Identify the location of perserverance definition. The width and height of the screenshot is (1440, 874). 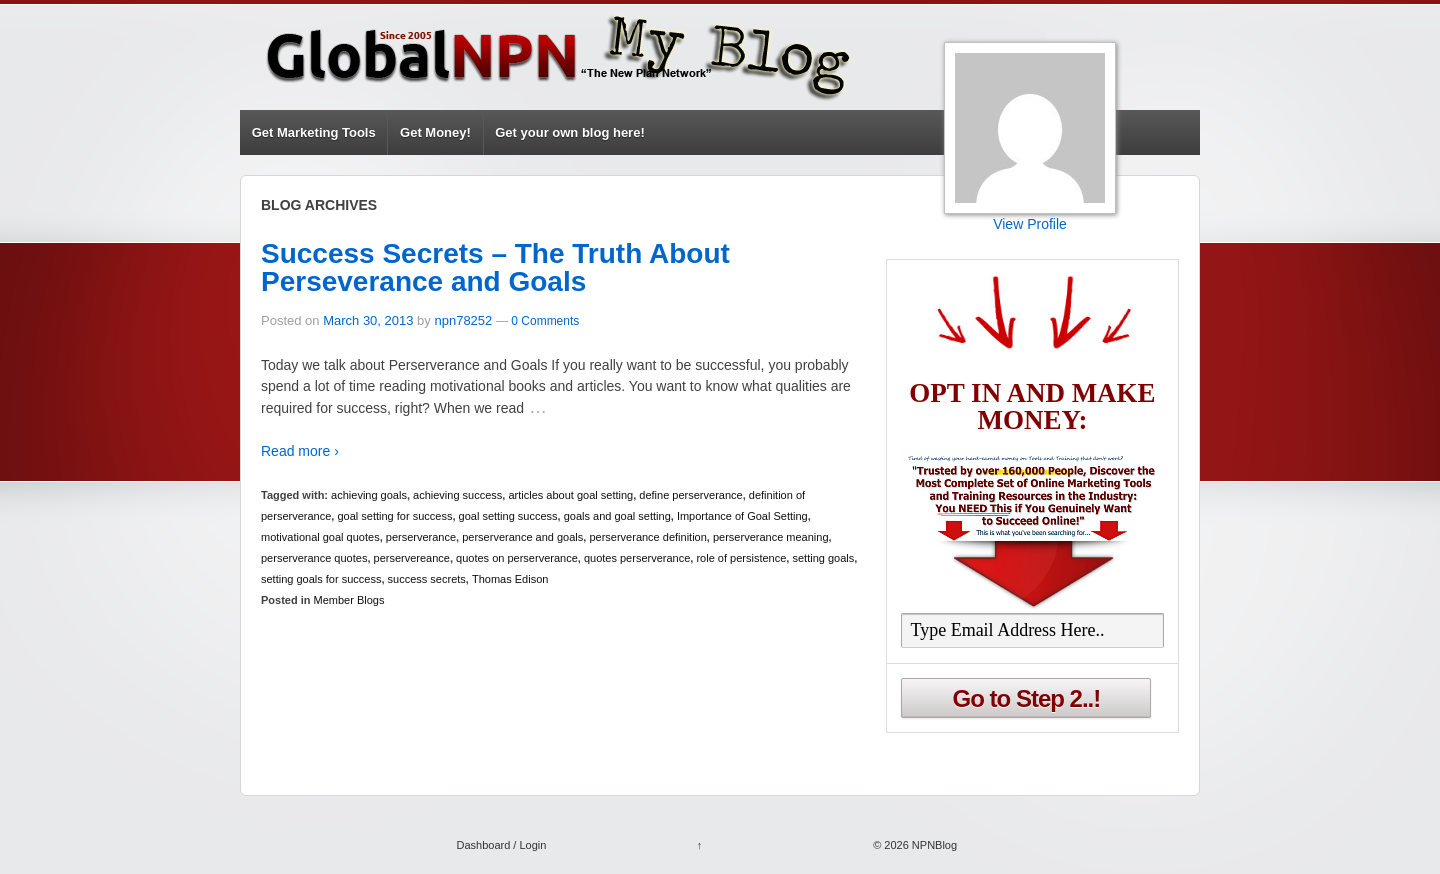
(647, 537).